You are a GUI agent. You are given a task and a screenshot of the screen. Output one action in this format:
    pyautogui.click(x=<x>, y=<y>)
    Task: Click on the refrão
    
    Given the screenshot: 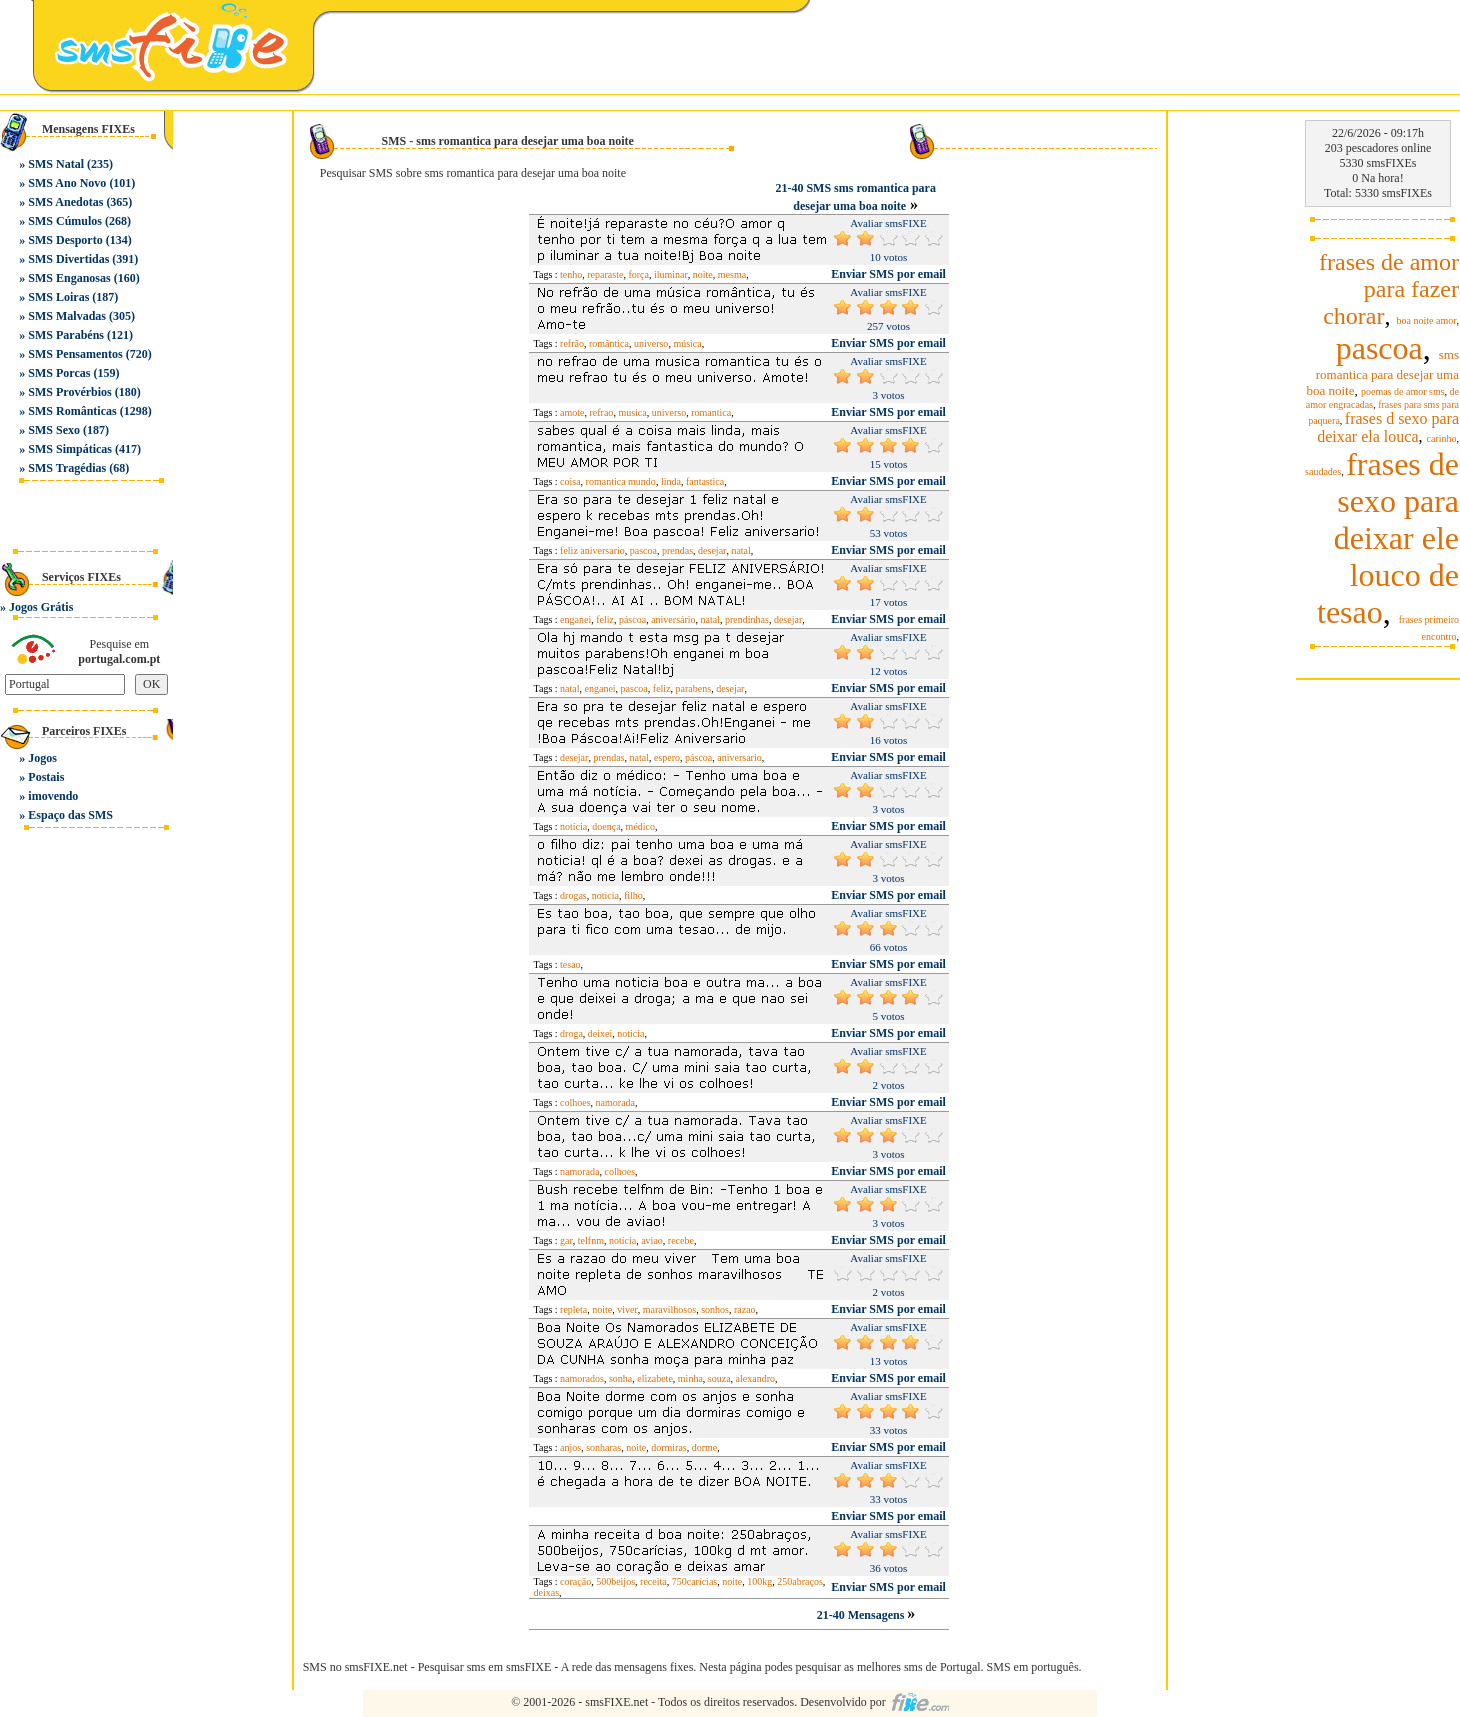 What is the action you would take?
    pyautogui.click(x=572, y=343)
    